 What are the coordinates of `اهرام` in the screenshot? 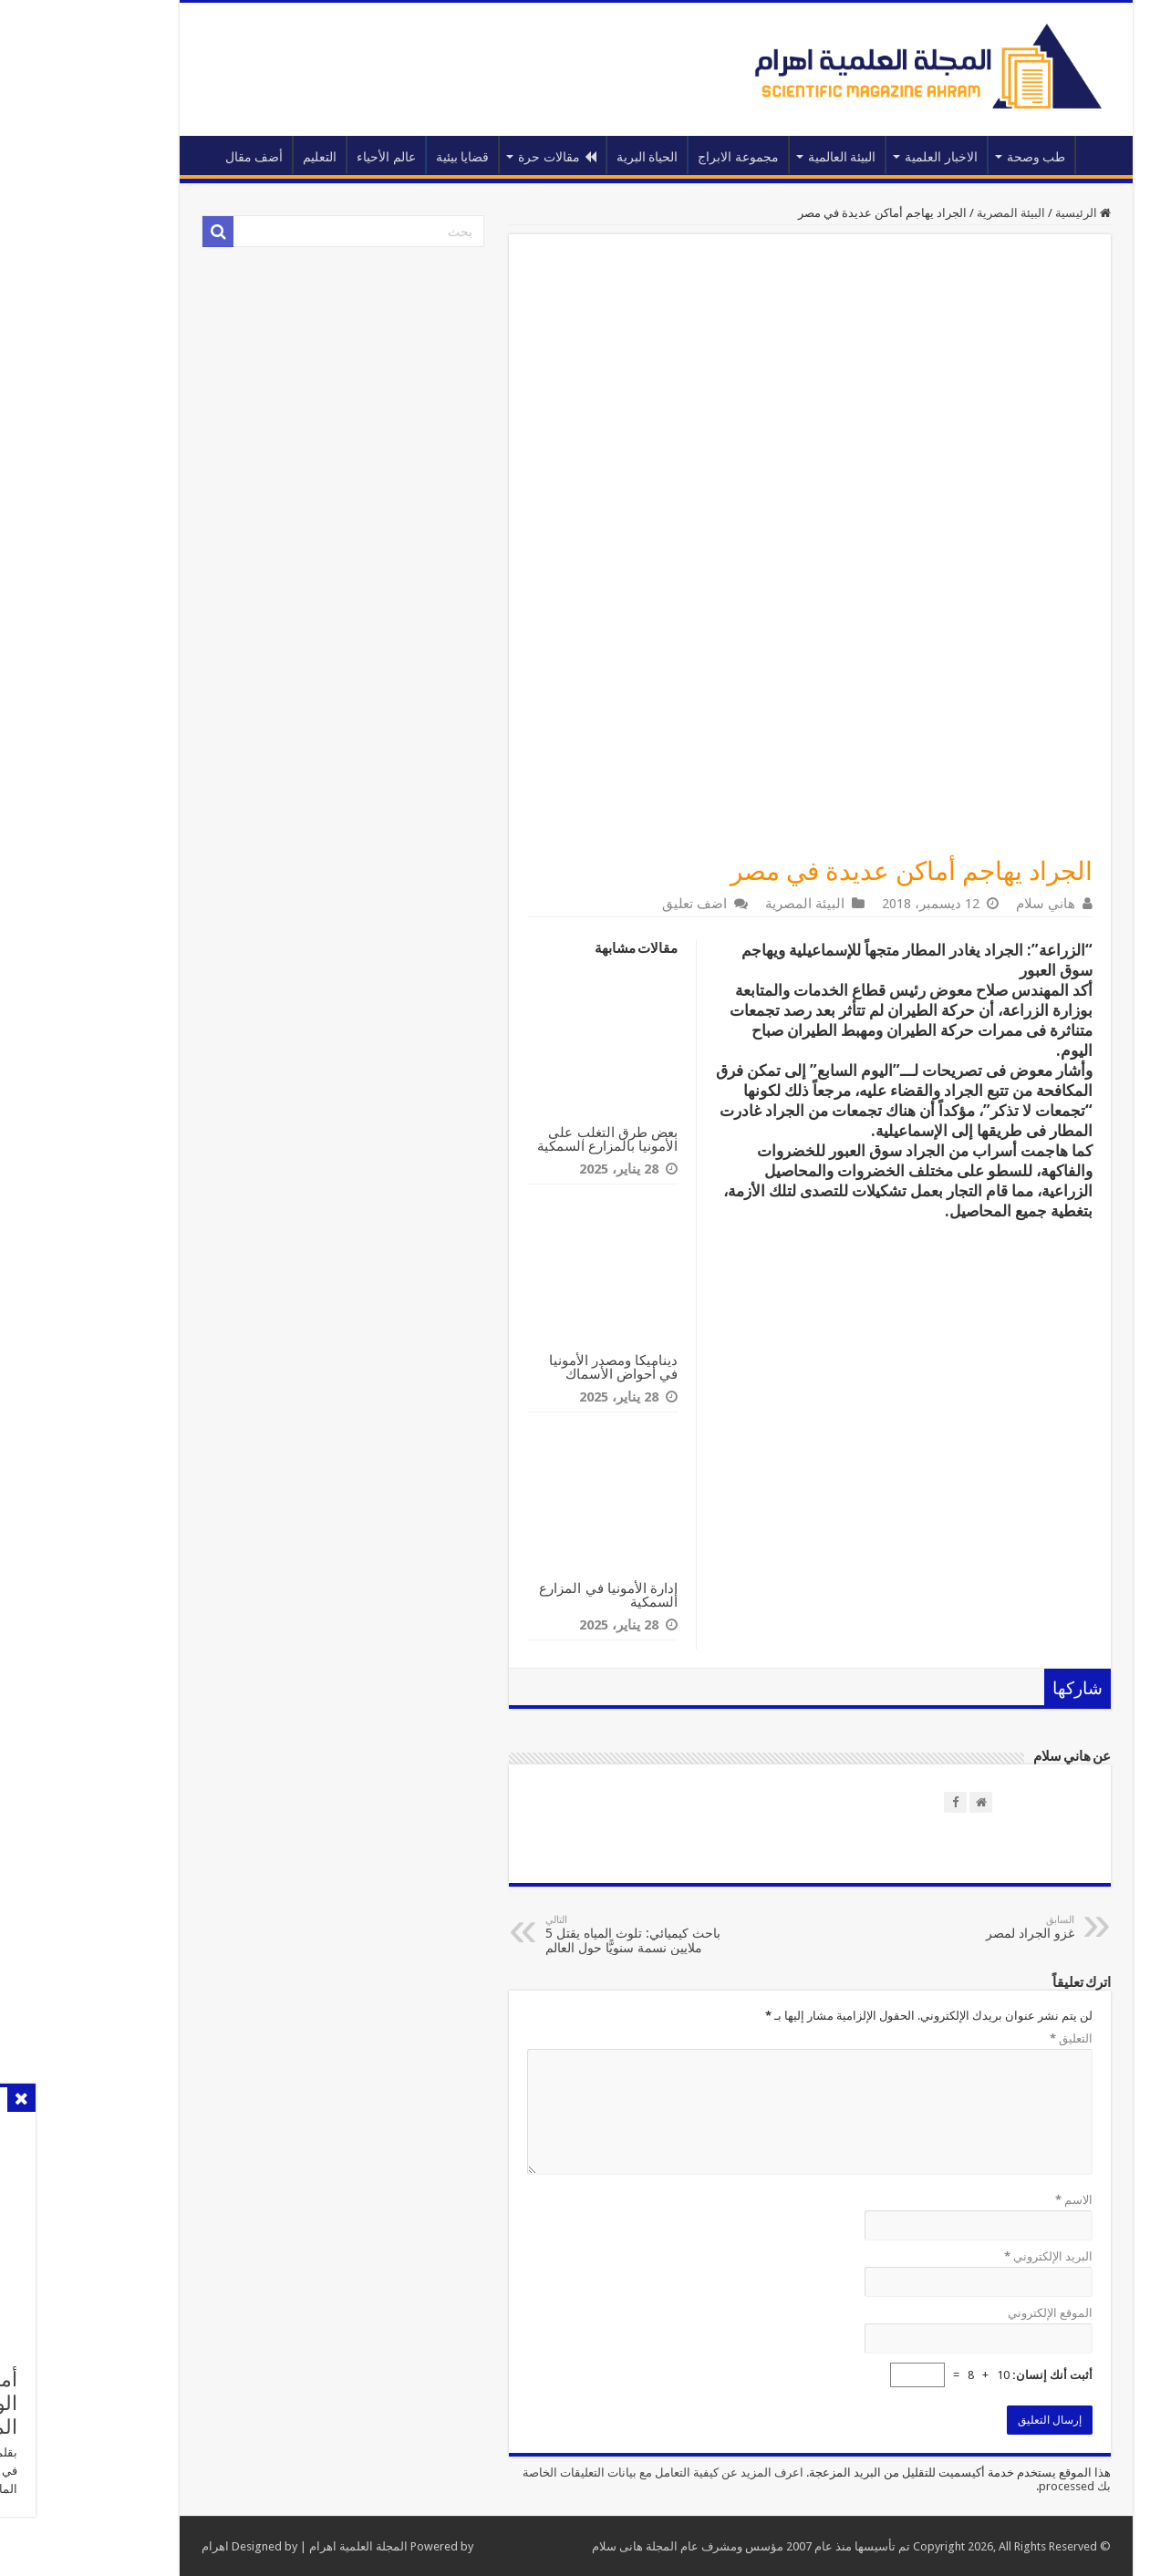 It's located at (134, 2546).